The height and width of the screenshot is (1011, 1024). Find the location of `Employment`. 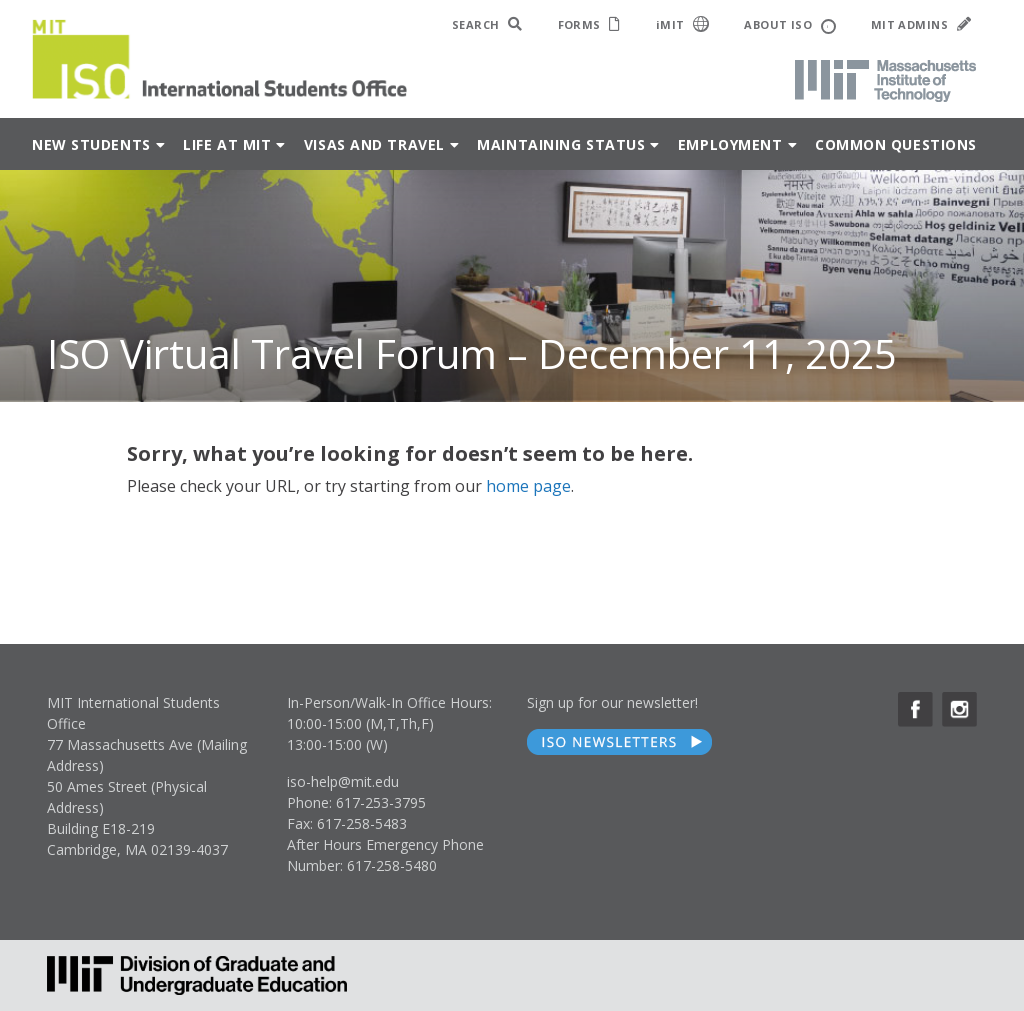

Employment is located at coordinates (730, 144).